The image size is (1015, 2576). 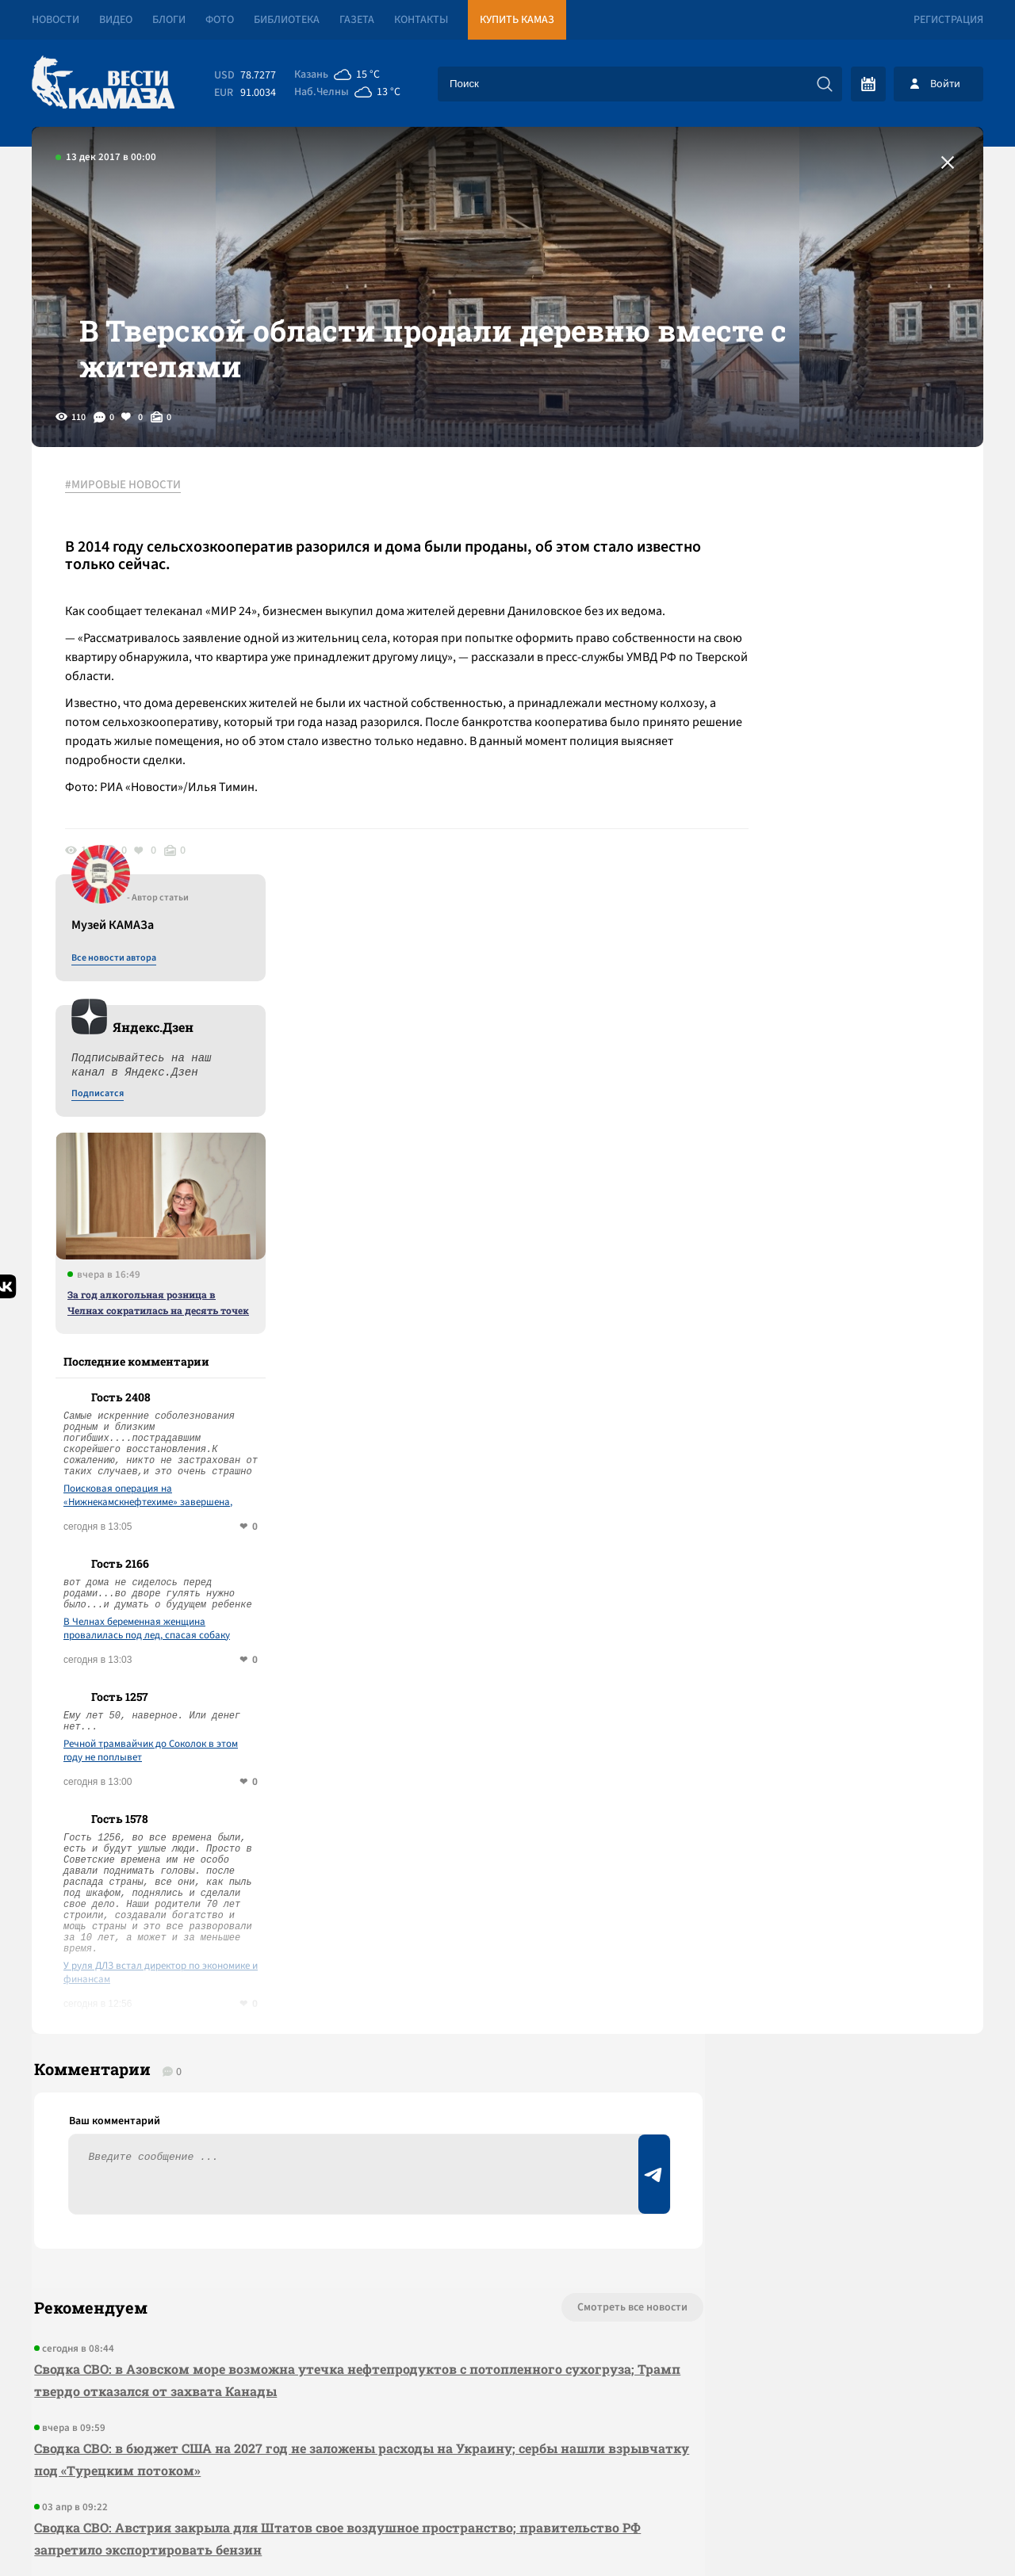 What do you see at coordinates (287, 20) in the screenshot?
I see `Библиотека` at bounding box center [287, 20].